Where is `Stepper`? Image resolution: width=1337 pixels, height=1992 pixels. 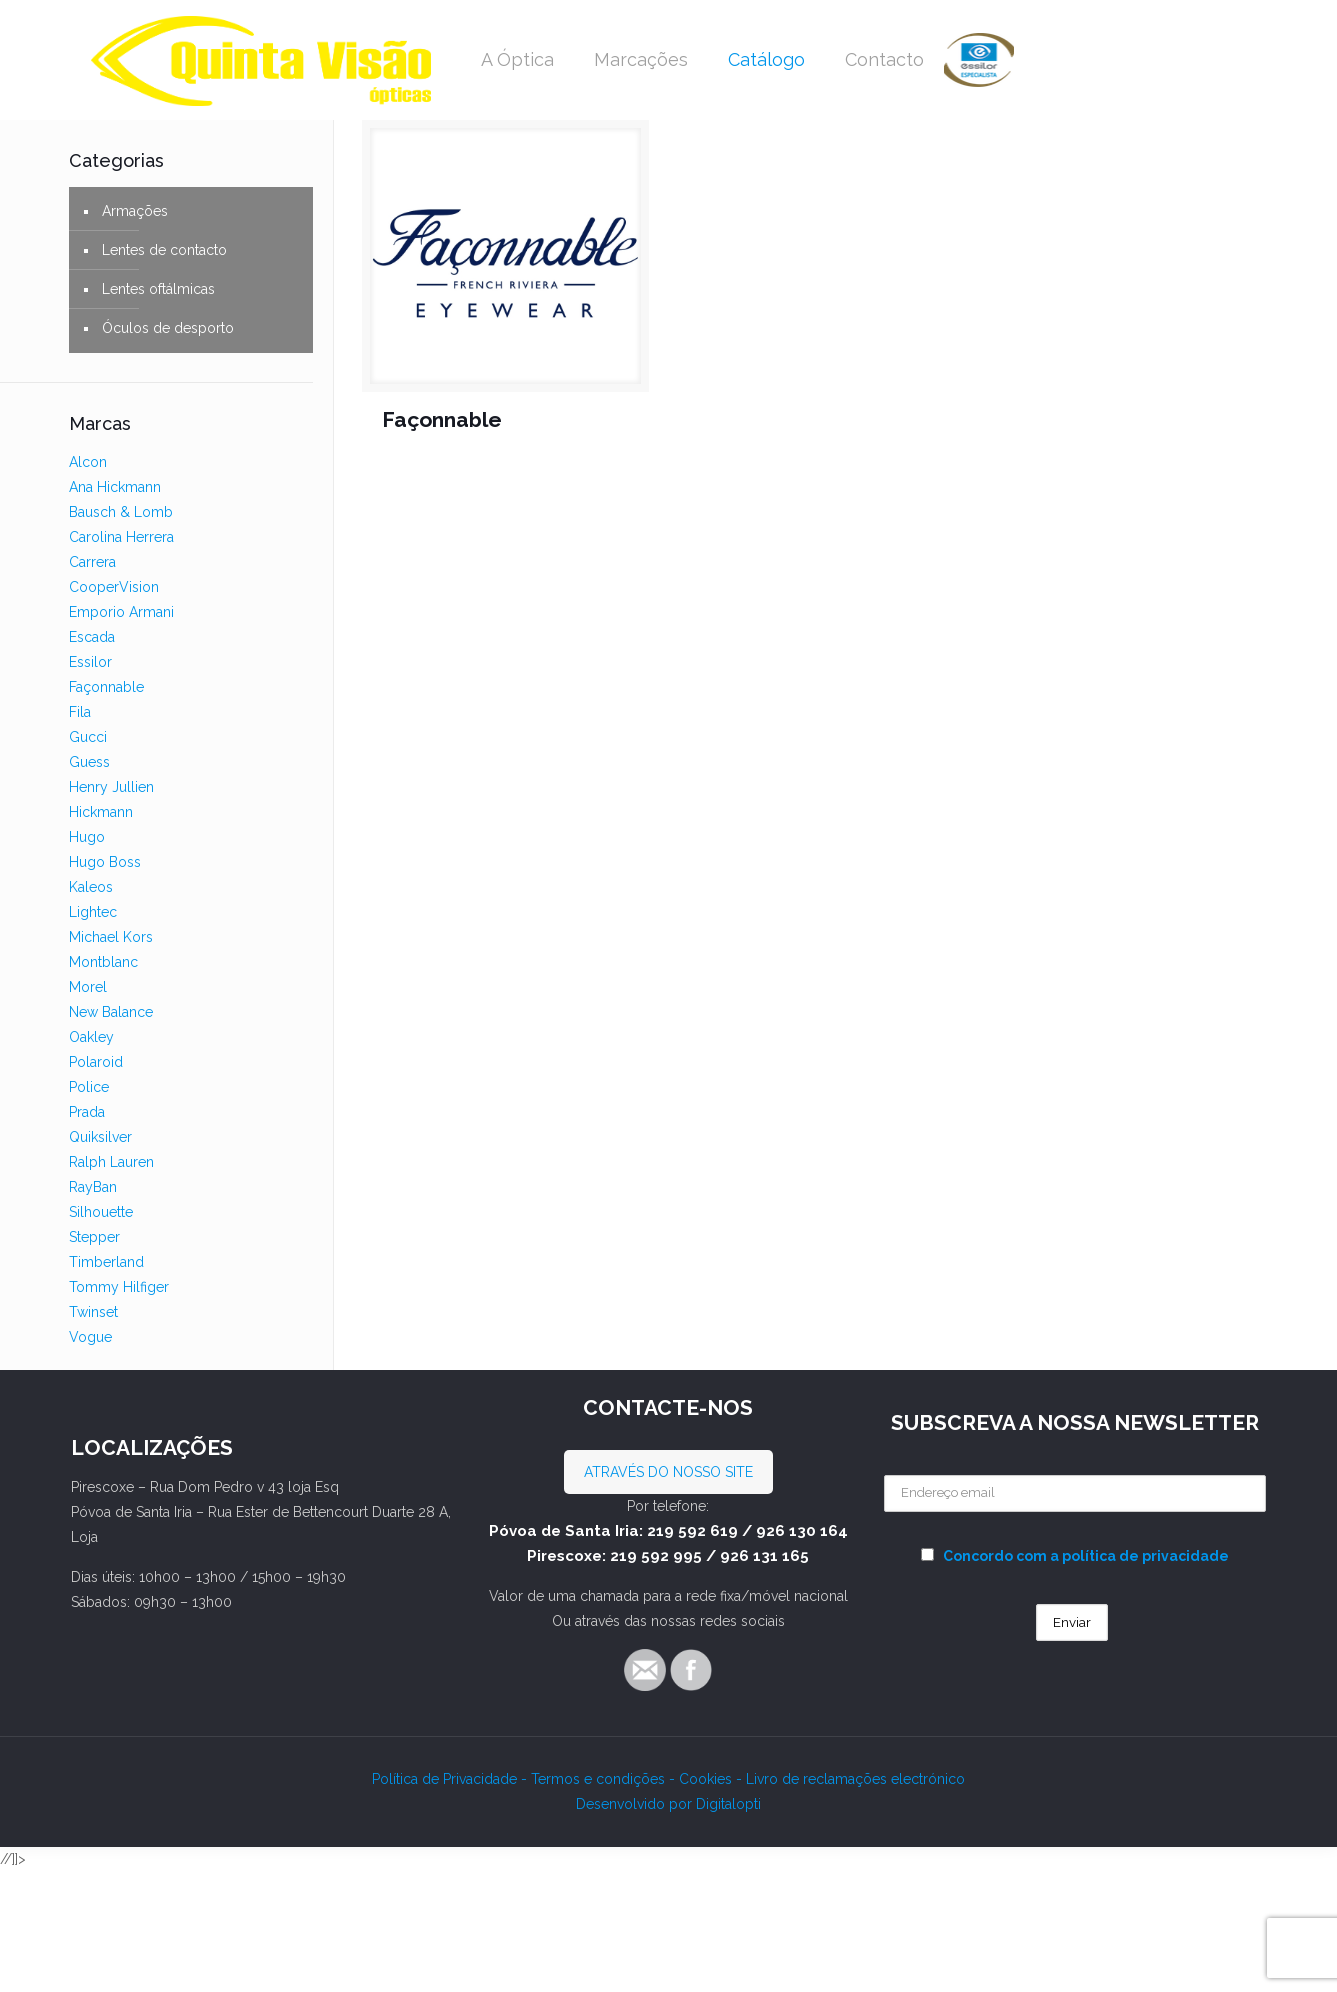 Stepper is located at coordinates (94, 1237).